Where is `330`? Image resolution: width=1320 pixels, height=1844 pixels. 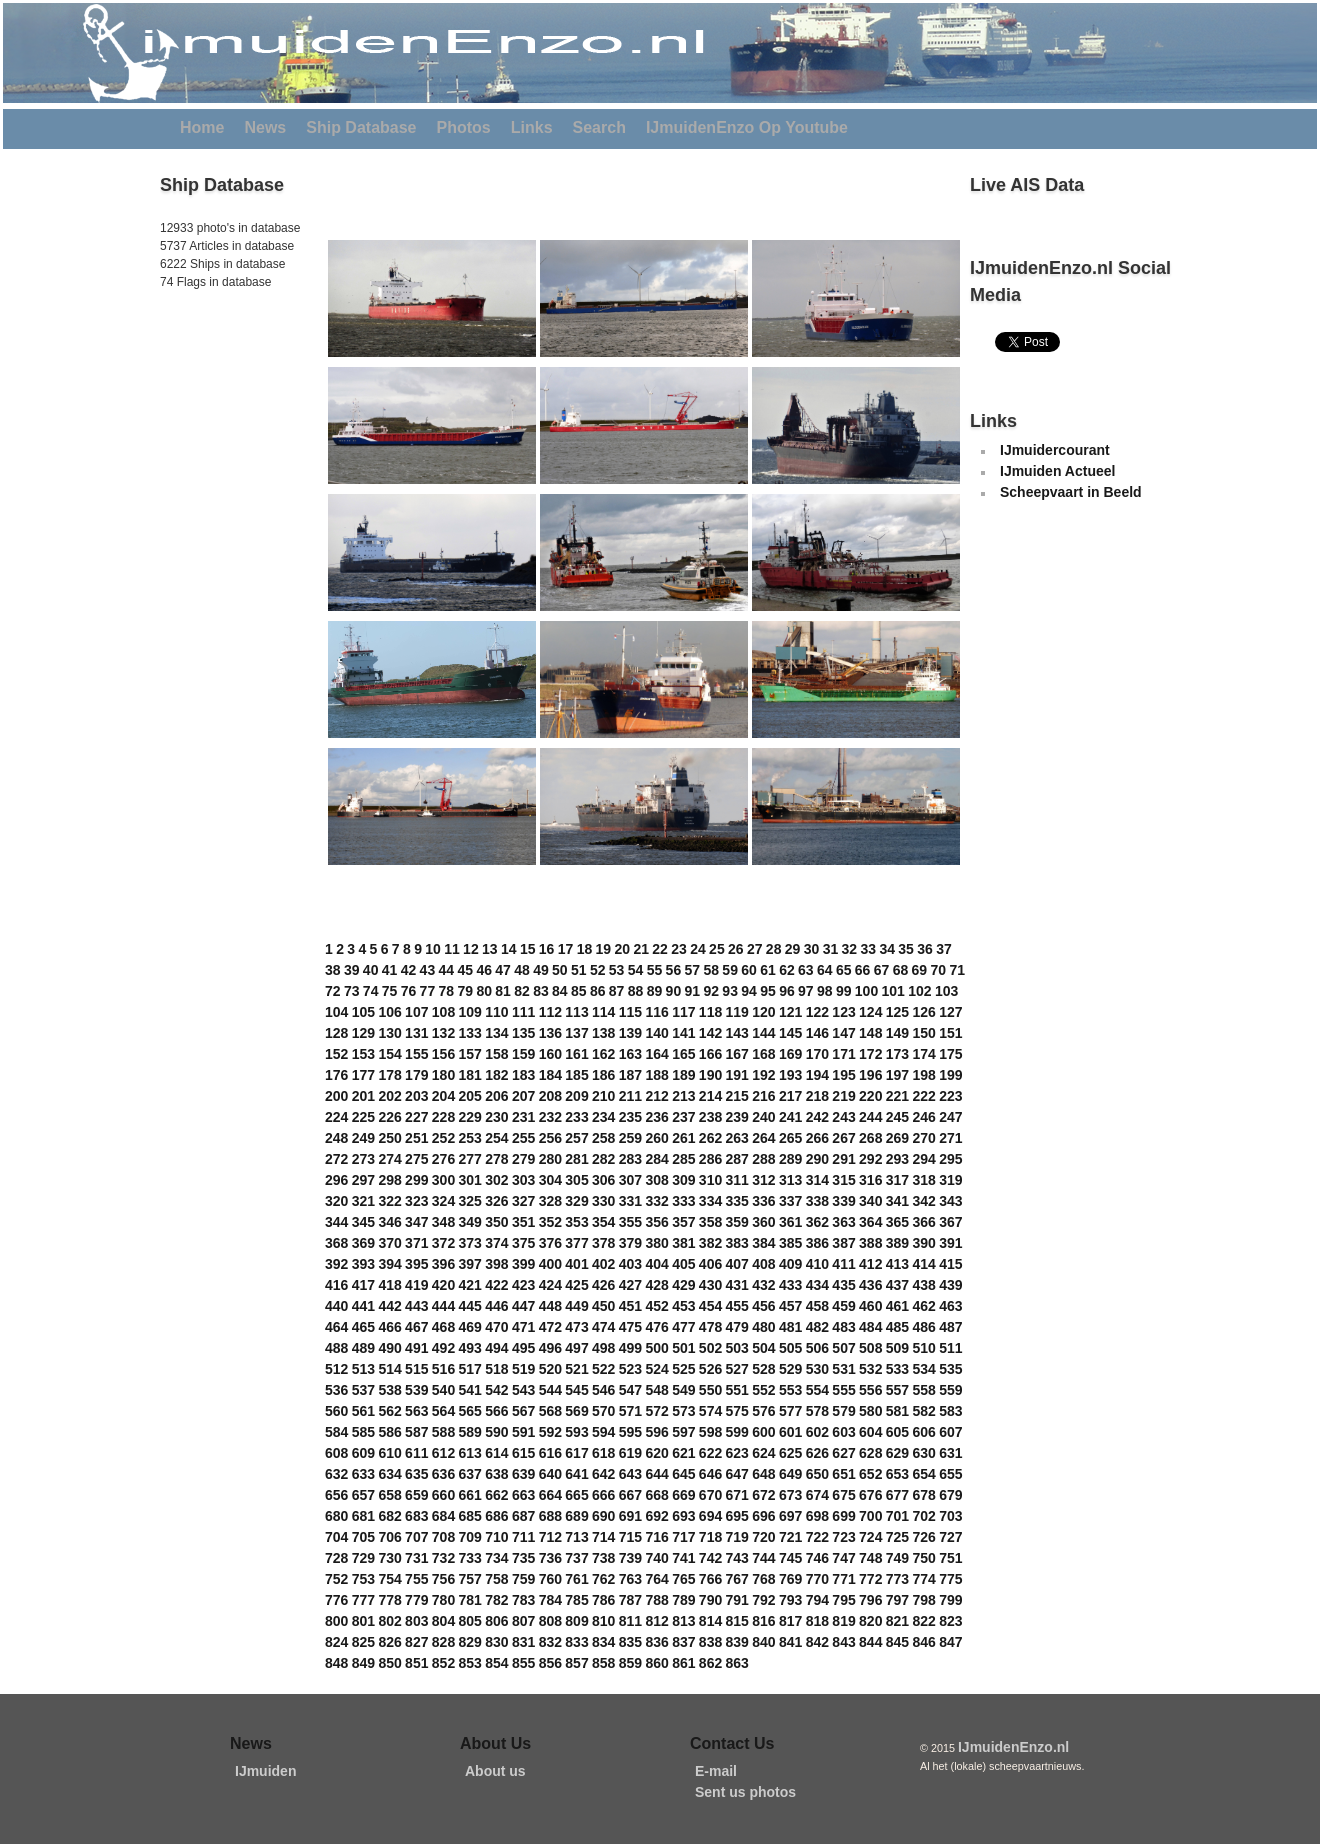 330 is located at coordinates (603, 1201).